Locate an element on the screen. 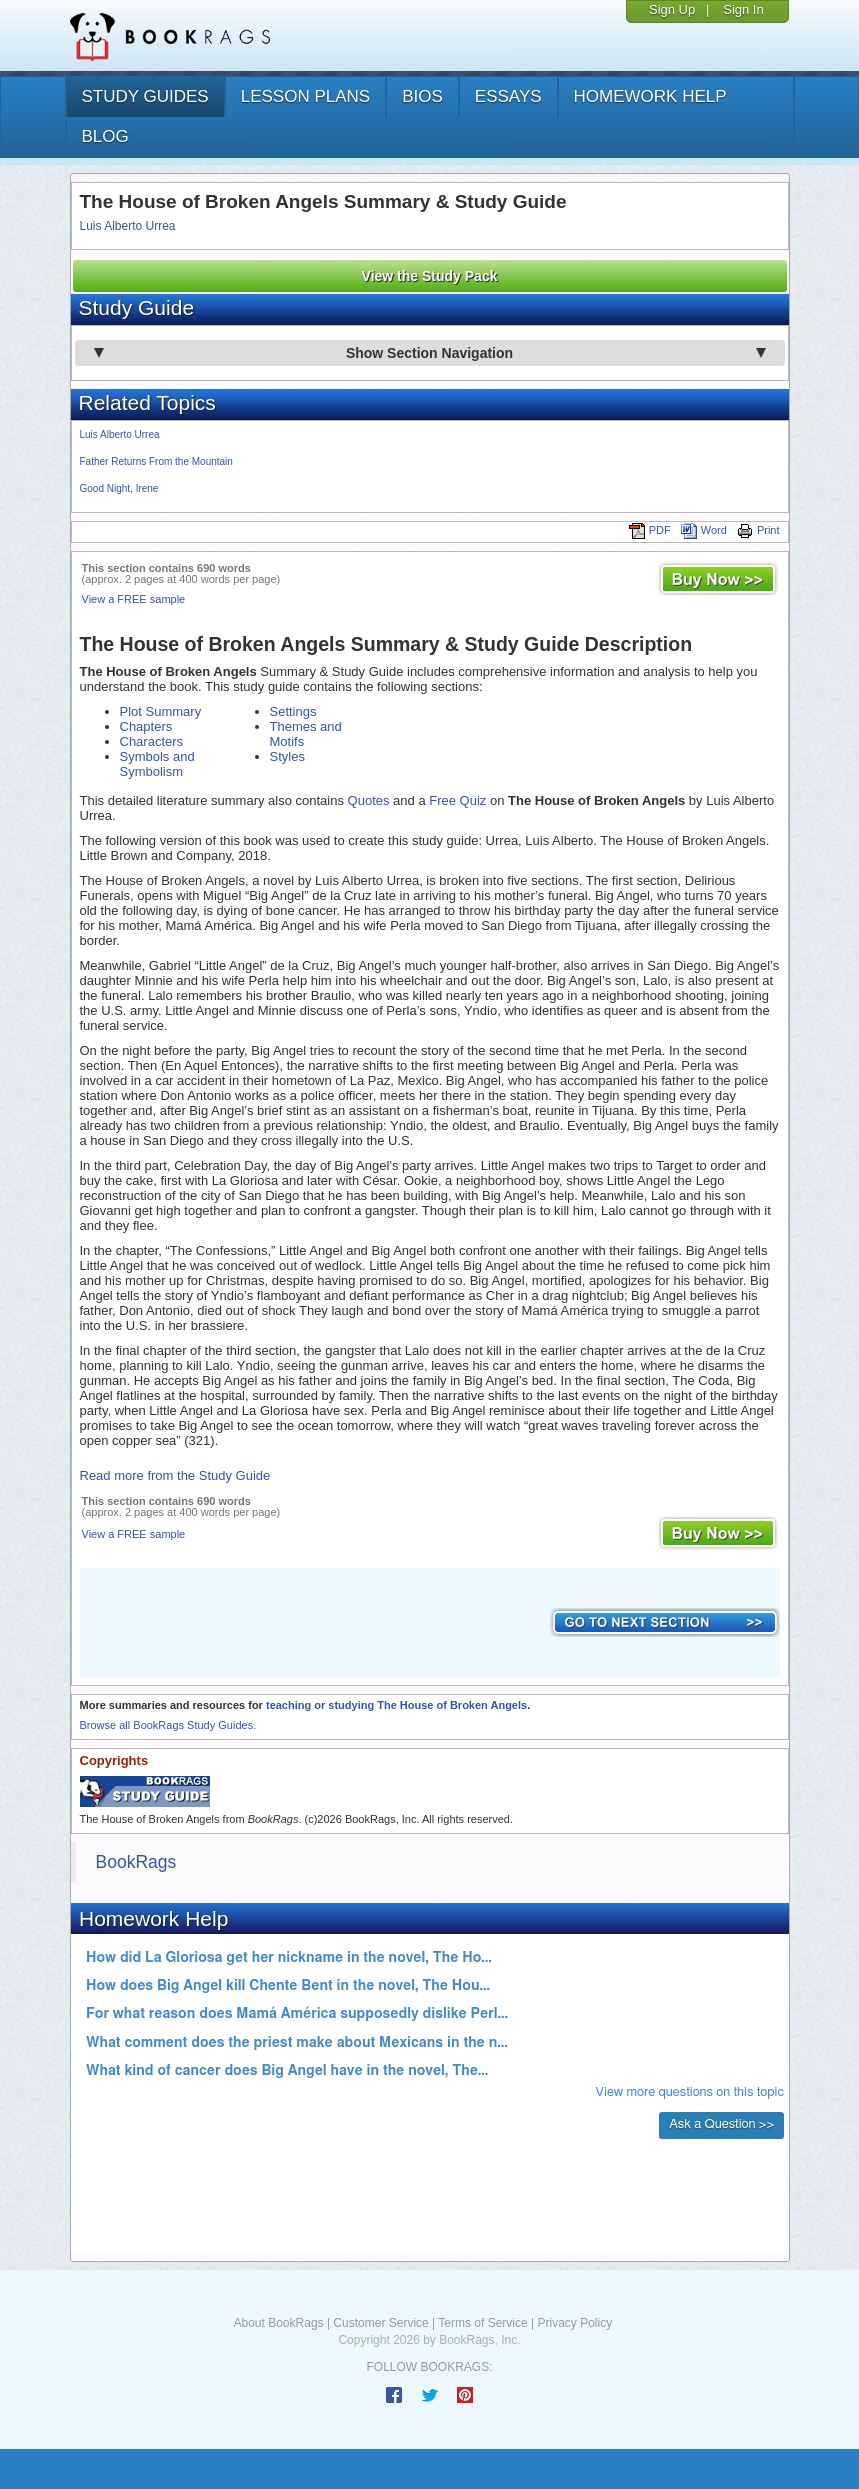 This screenshot has width=859, height=2489. teaching or studying The House of Broken Angels is located at coordinates (396, 1705).